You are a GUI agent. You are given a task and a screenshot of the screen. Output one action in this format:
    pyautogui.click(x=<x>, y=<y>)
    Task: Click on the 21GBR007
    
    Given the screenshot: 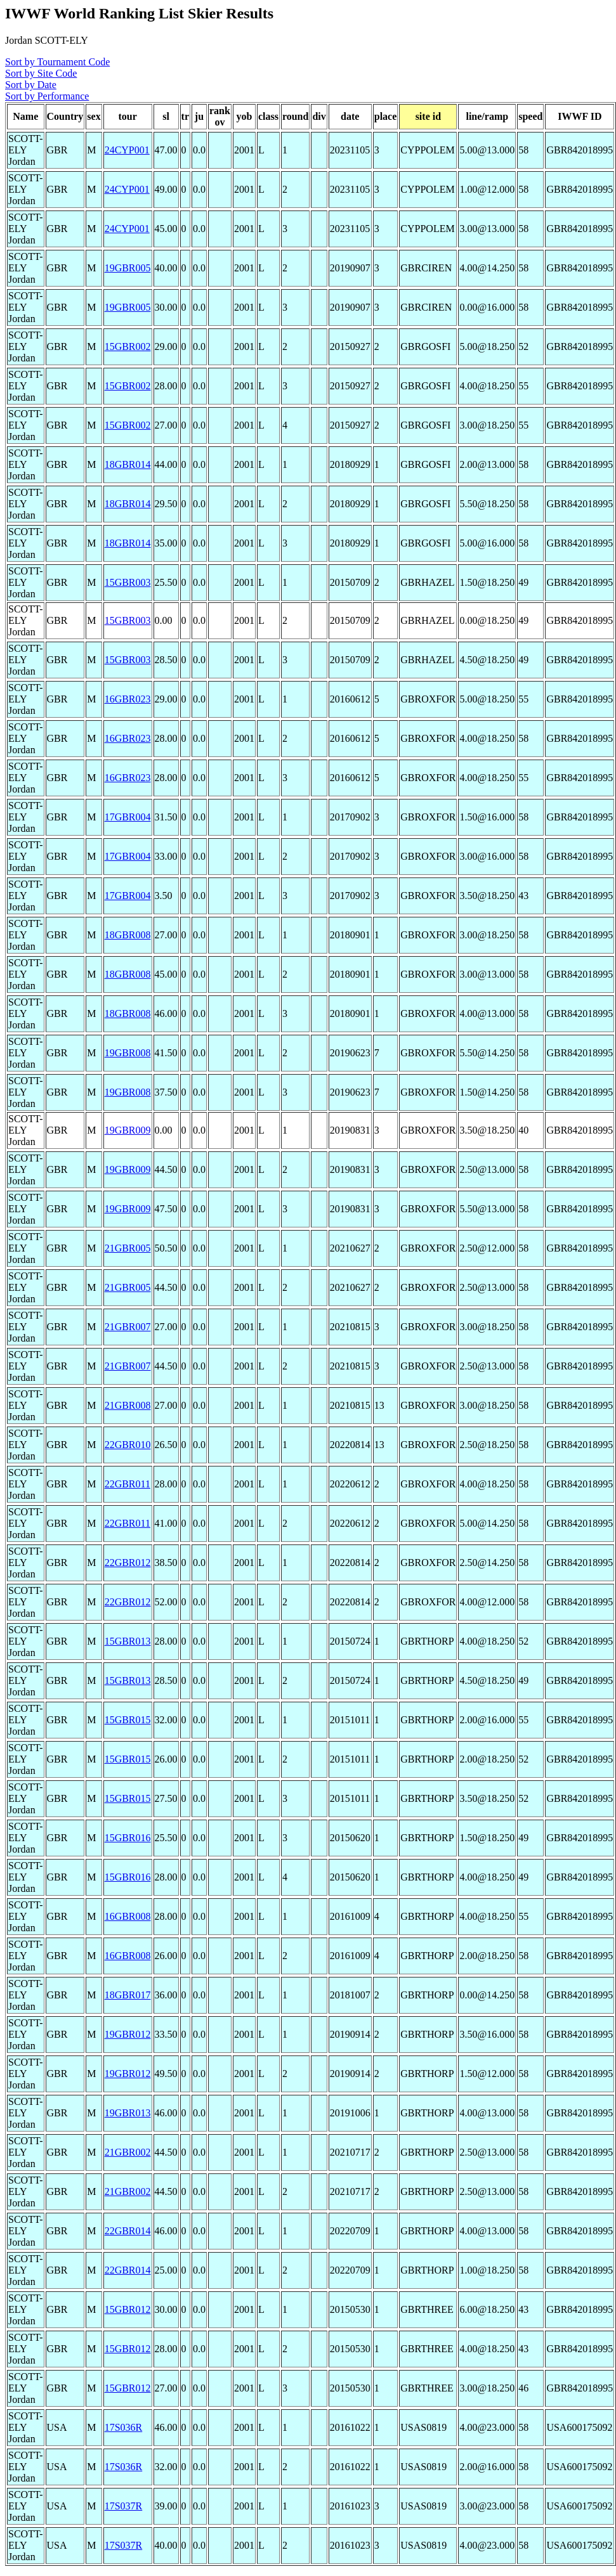 What is the action you would take?
    pyautogui.click(x=128, y=1326)
    